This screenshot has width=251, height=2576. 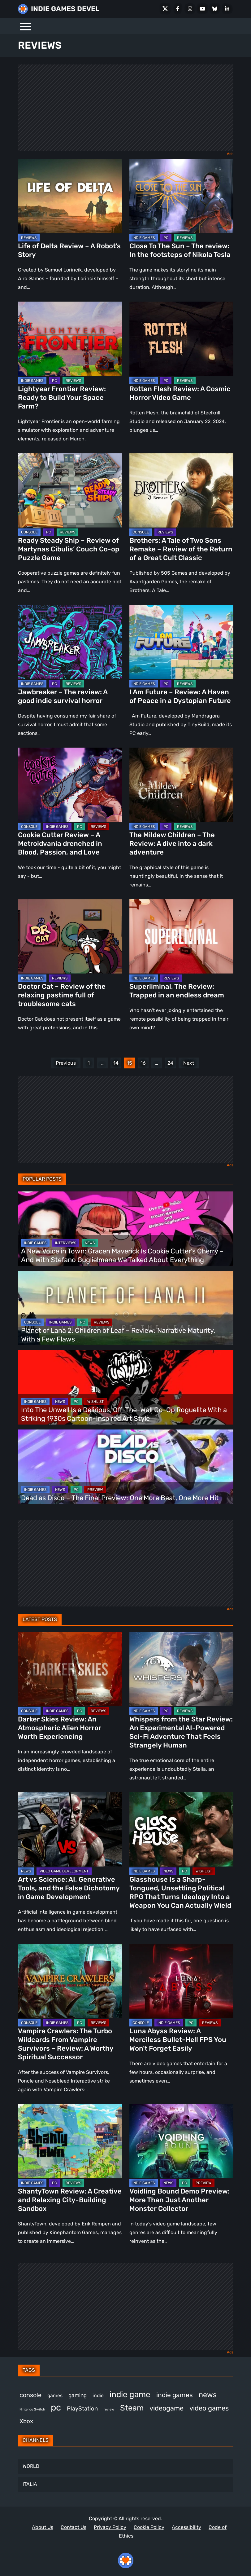 What do you see at coordinates (181, 785) in the screenshot?
I see `[The Mildew Children – The Review: A dive into a dark adventure]` at bounding box center [181, 785].